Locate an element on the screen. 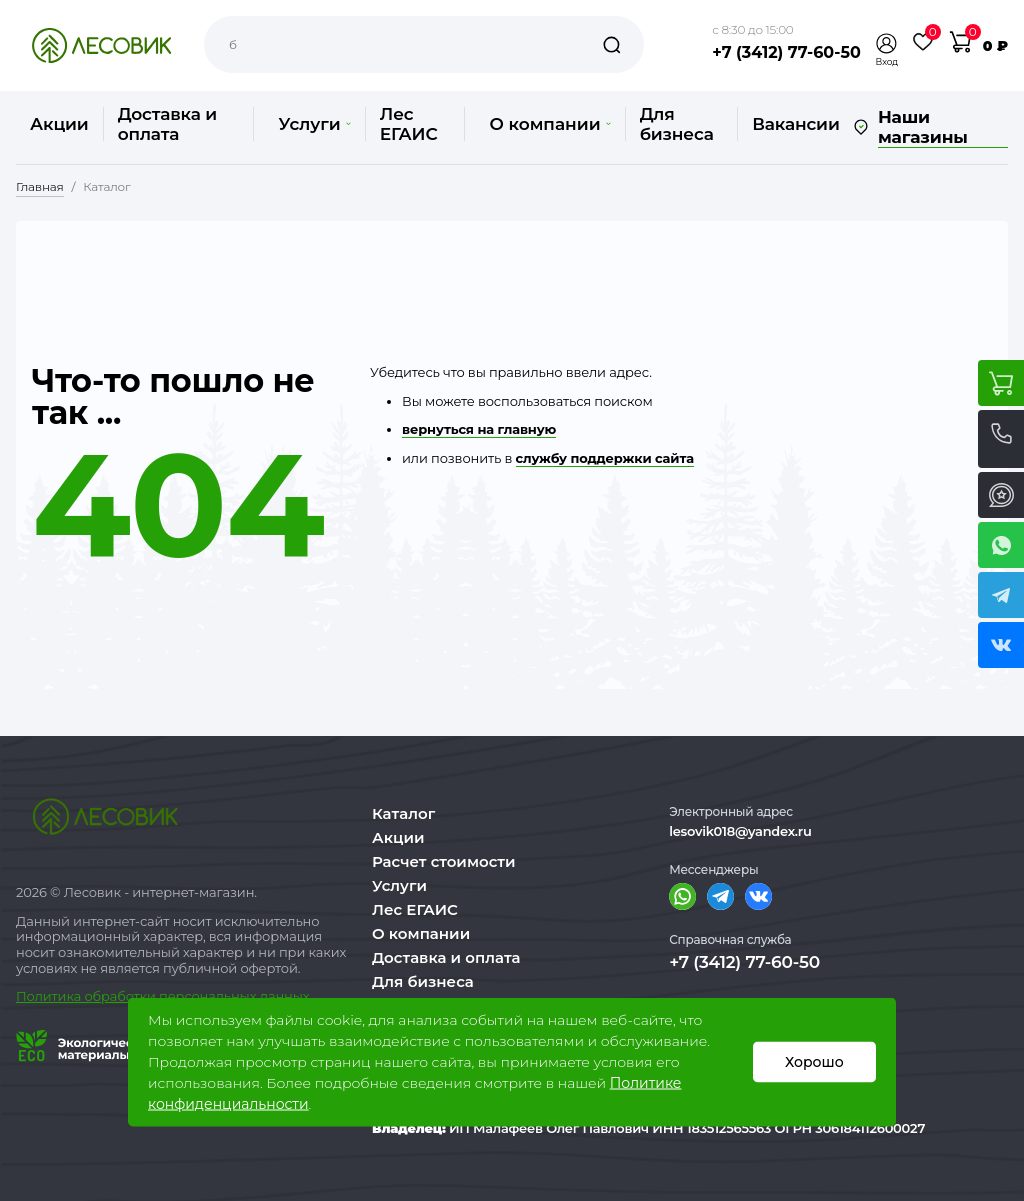 The height and width of the screenshot is (1201, 1024). Услуги is located at coordinates (314, 124).